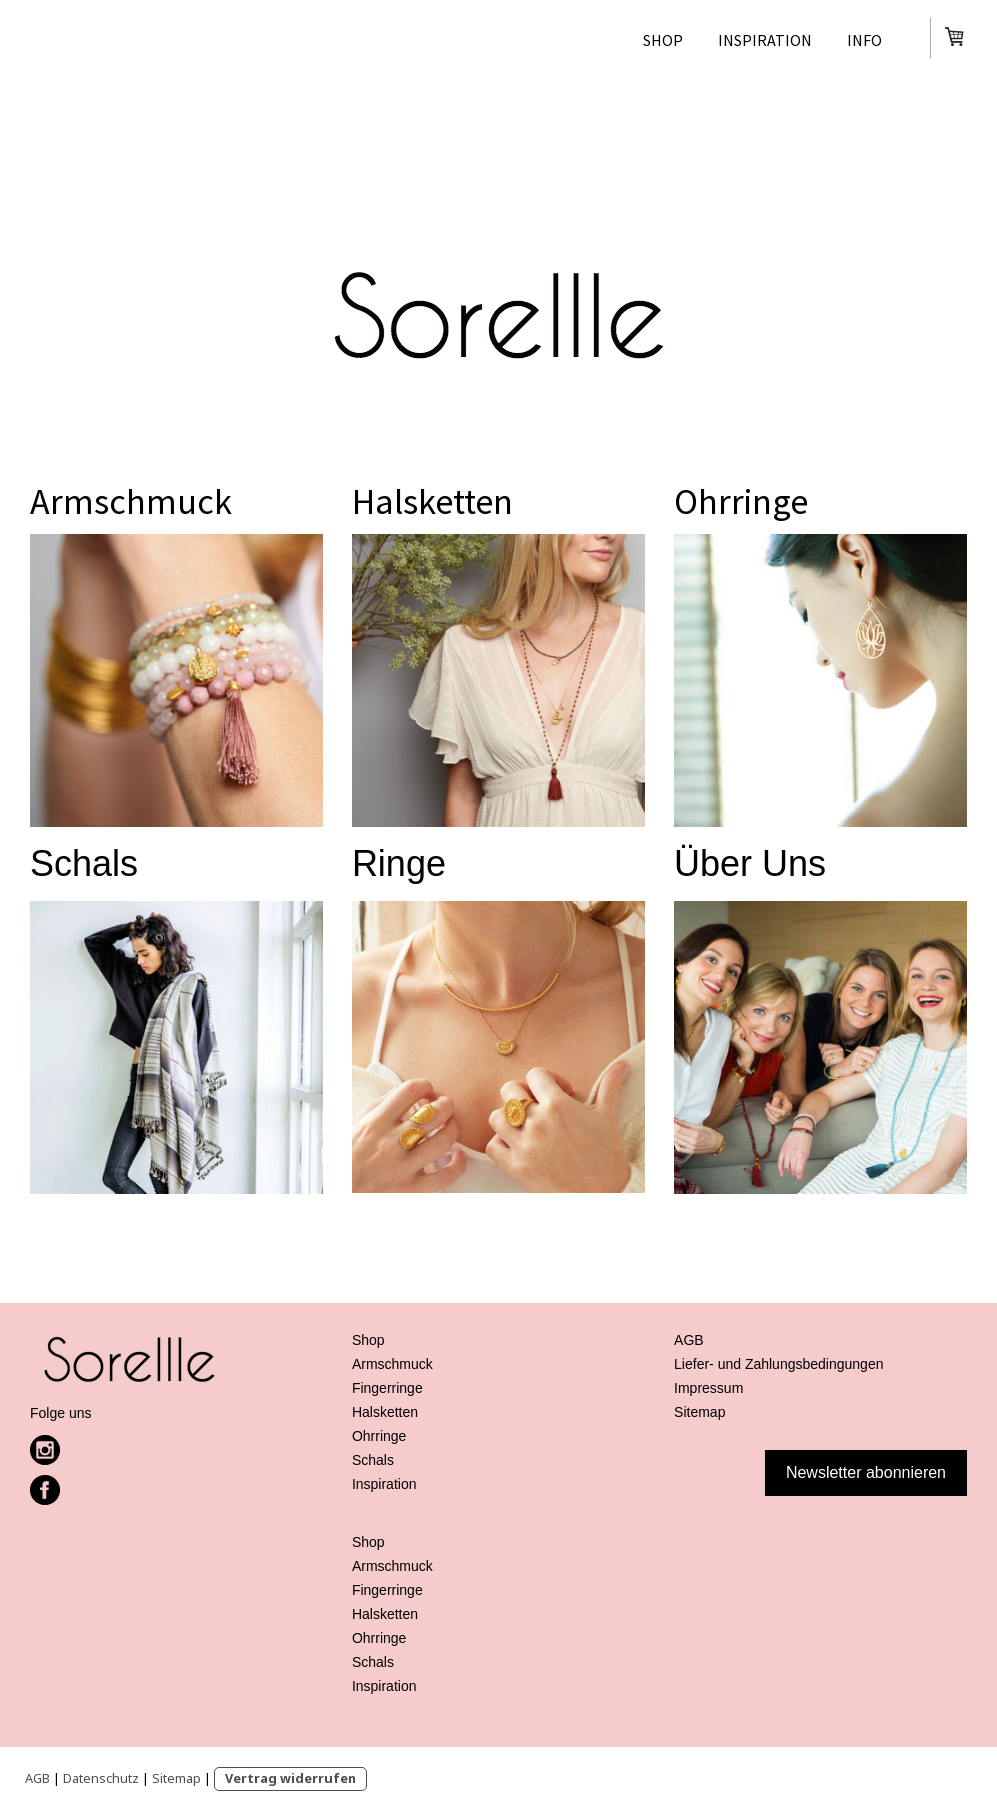 This screenshot has height=1811, width=997. Describe the element at coordinates (176, 1778) in the screenshot. I see `Sitemap` at that location.